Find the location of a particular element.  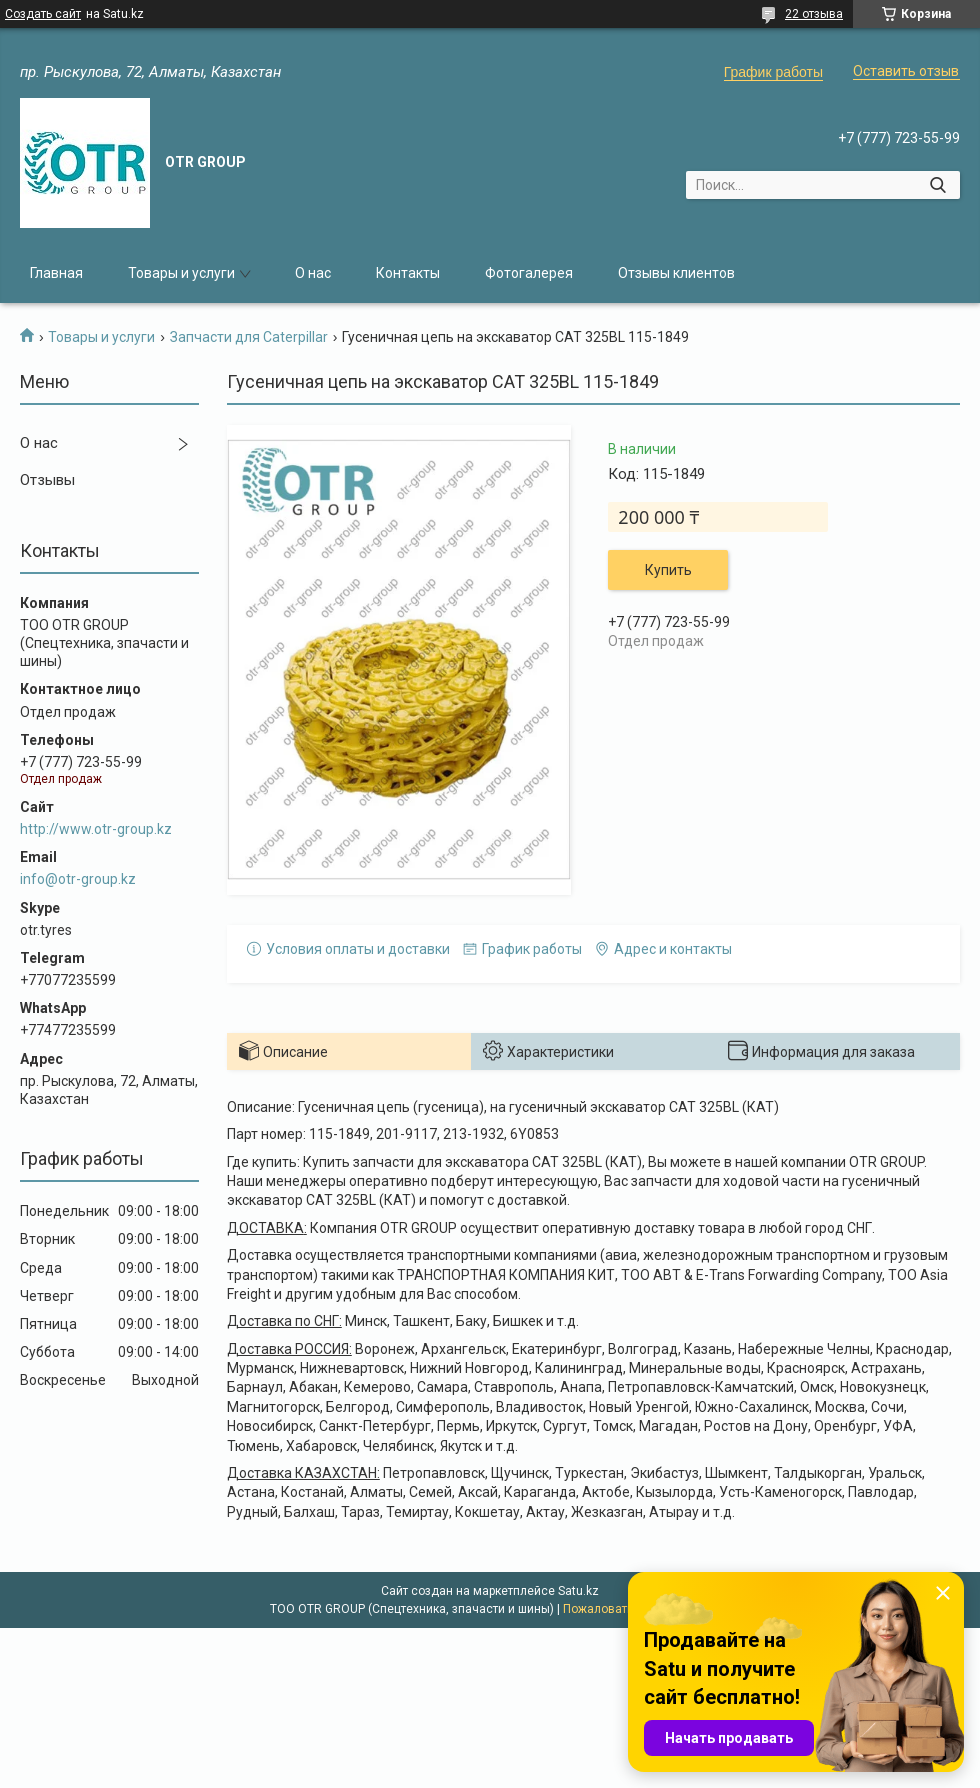

[Искать] is located at coordinates (937, 185).